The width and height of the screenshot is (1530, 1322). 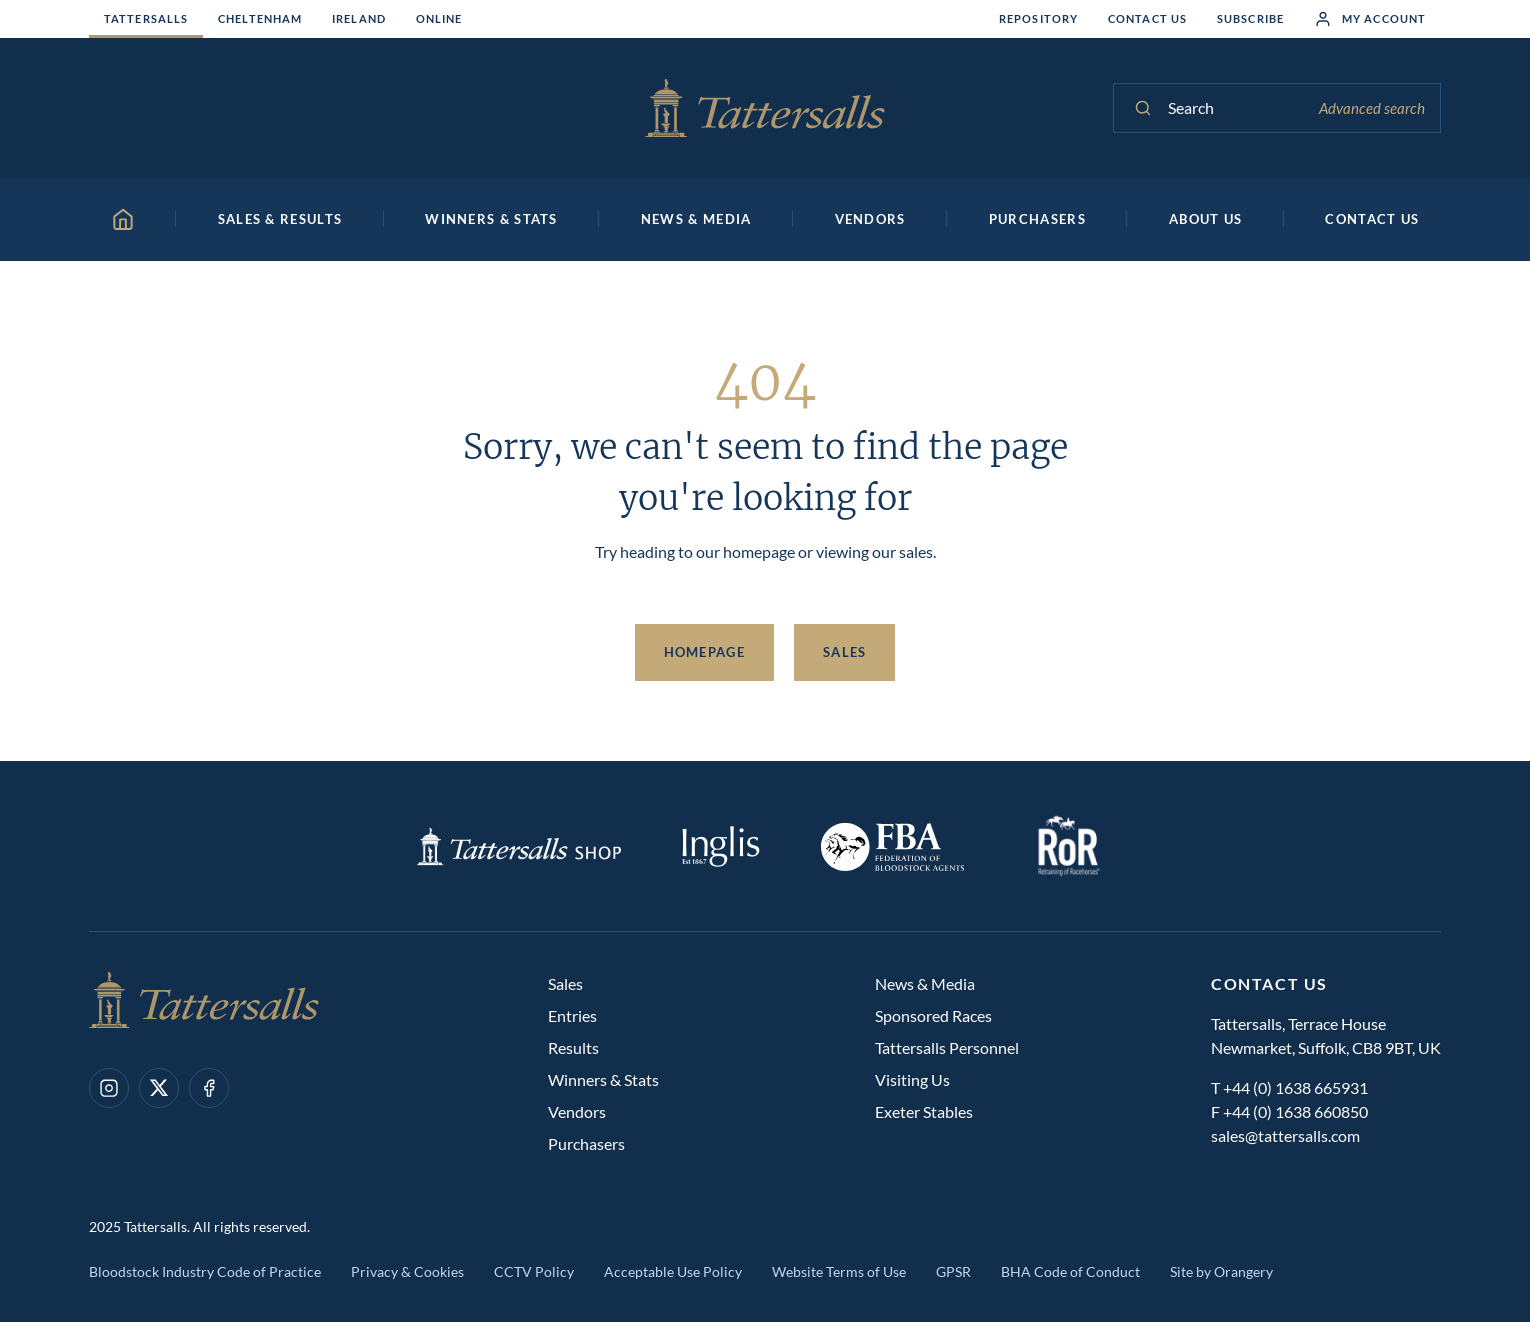 I want to click on +44 (0) 1638 665931, so click(x=1295, y=1087).